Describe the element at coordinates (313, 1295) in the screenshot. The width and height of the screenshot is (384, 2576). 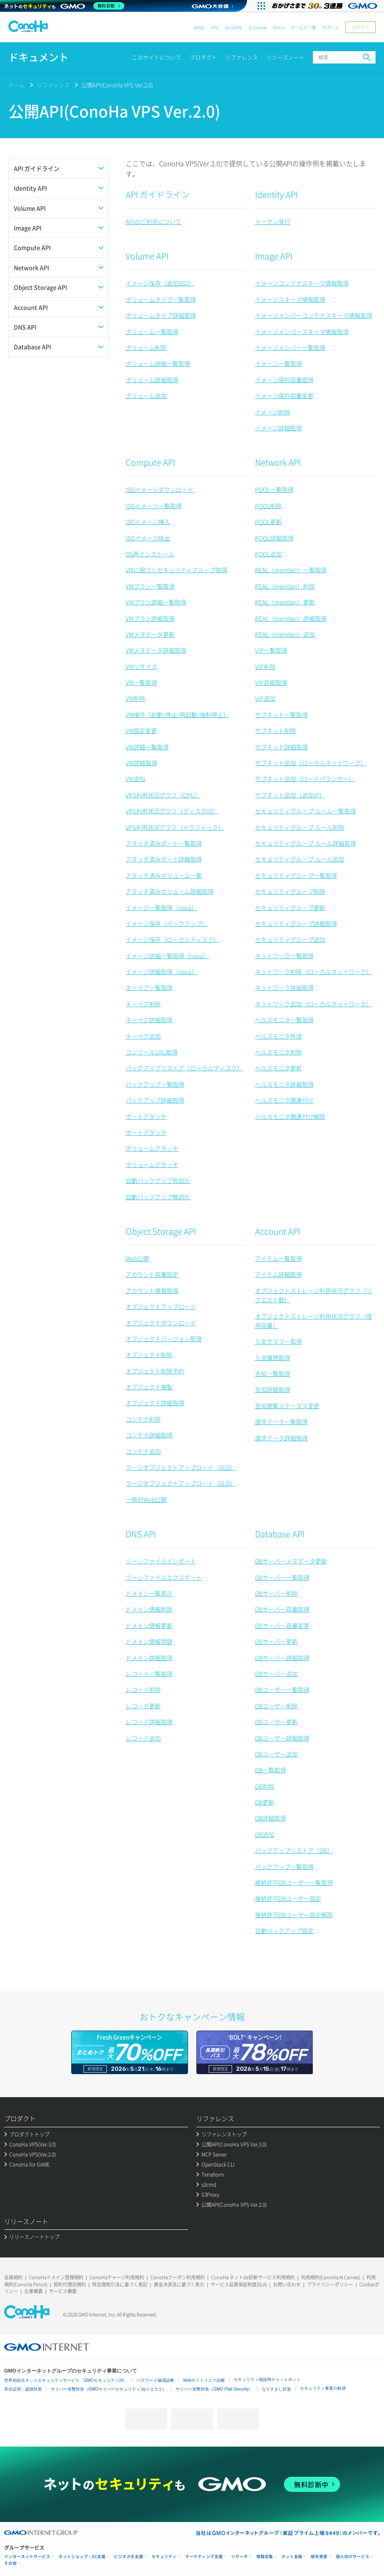
I see `オブジェクトストレージ利用状況グラフ（リクエスト数）` at that location.